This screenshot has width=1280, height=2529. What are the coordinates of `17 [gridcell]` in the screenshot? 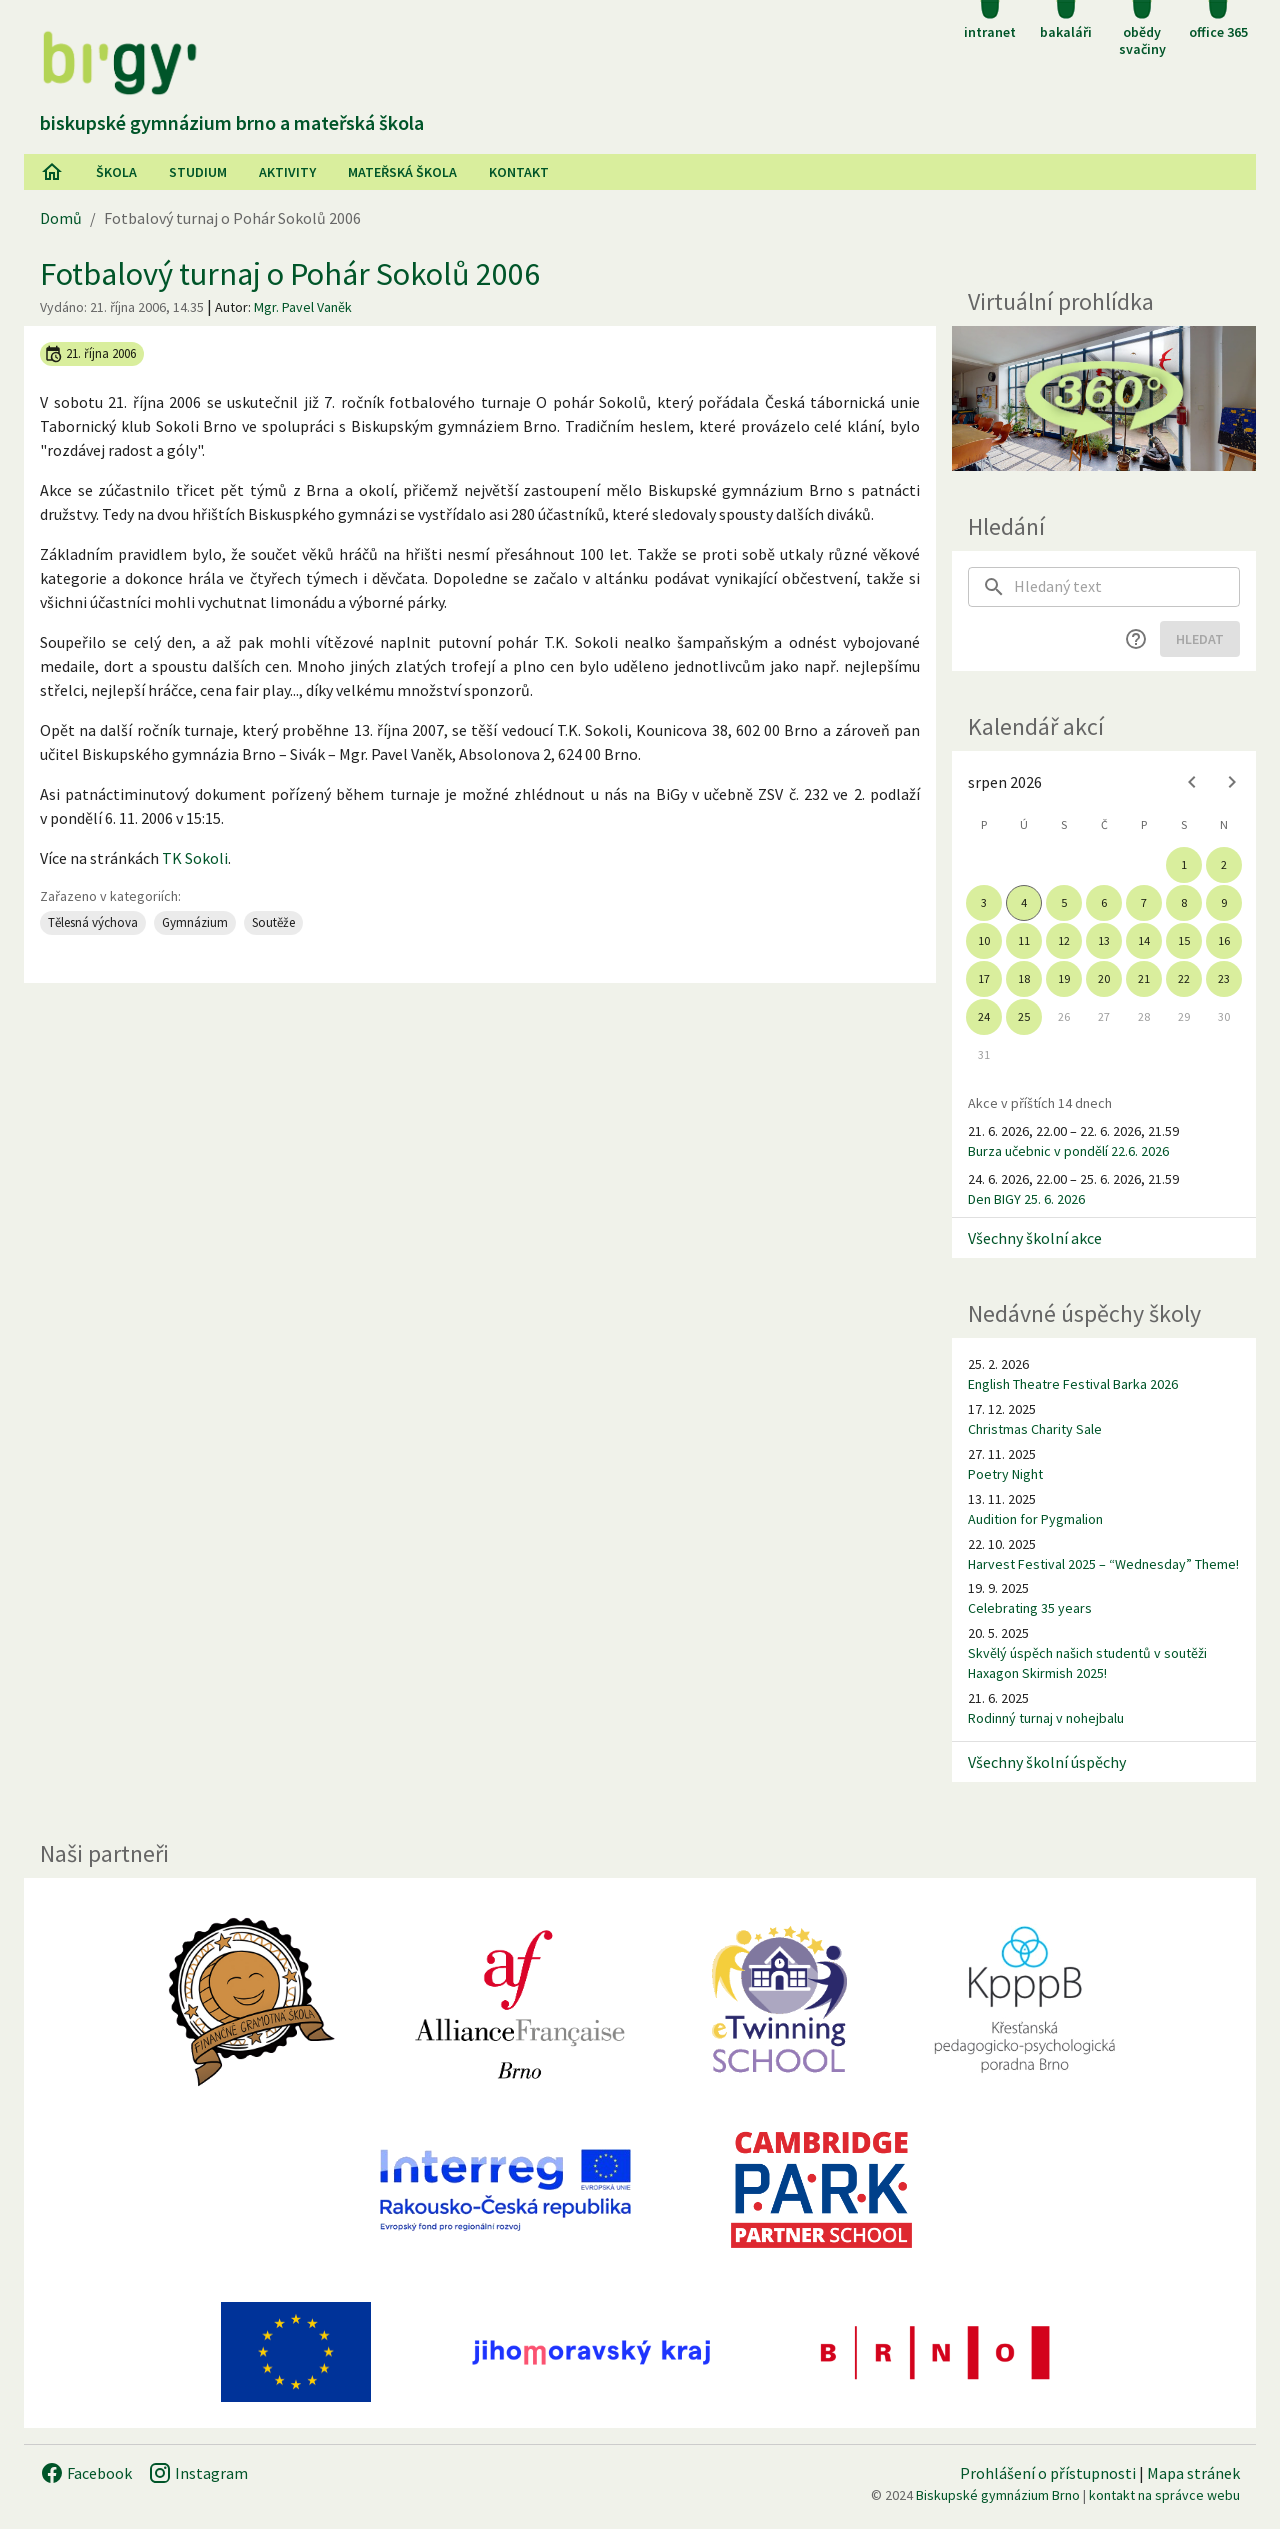 It's located at (984, 978).